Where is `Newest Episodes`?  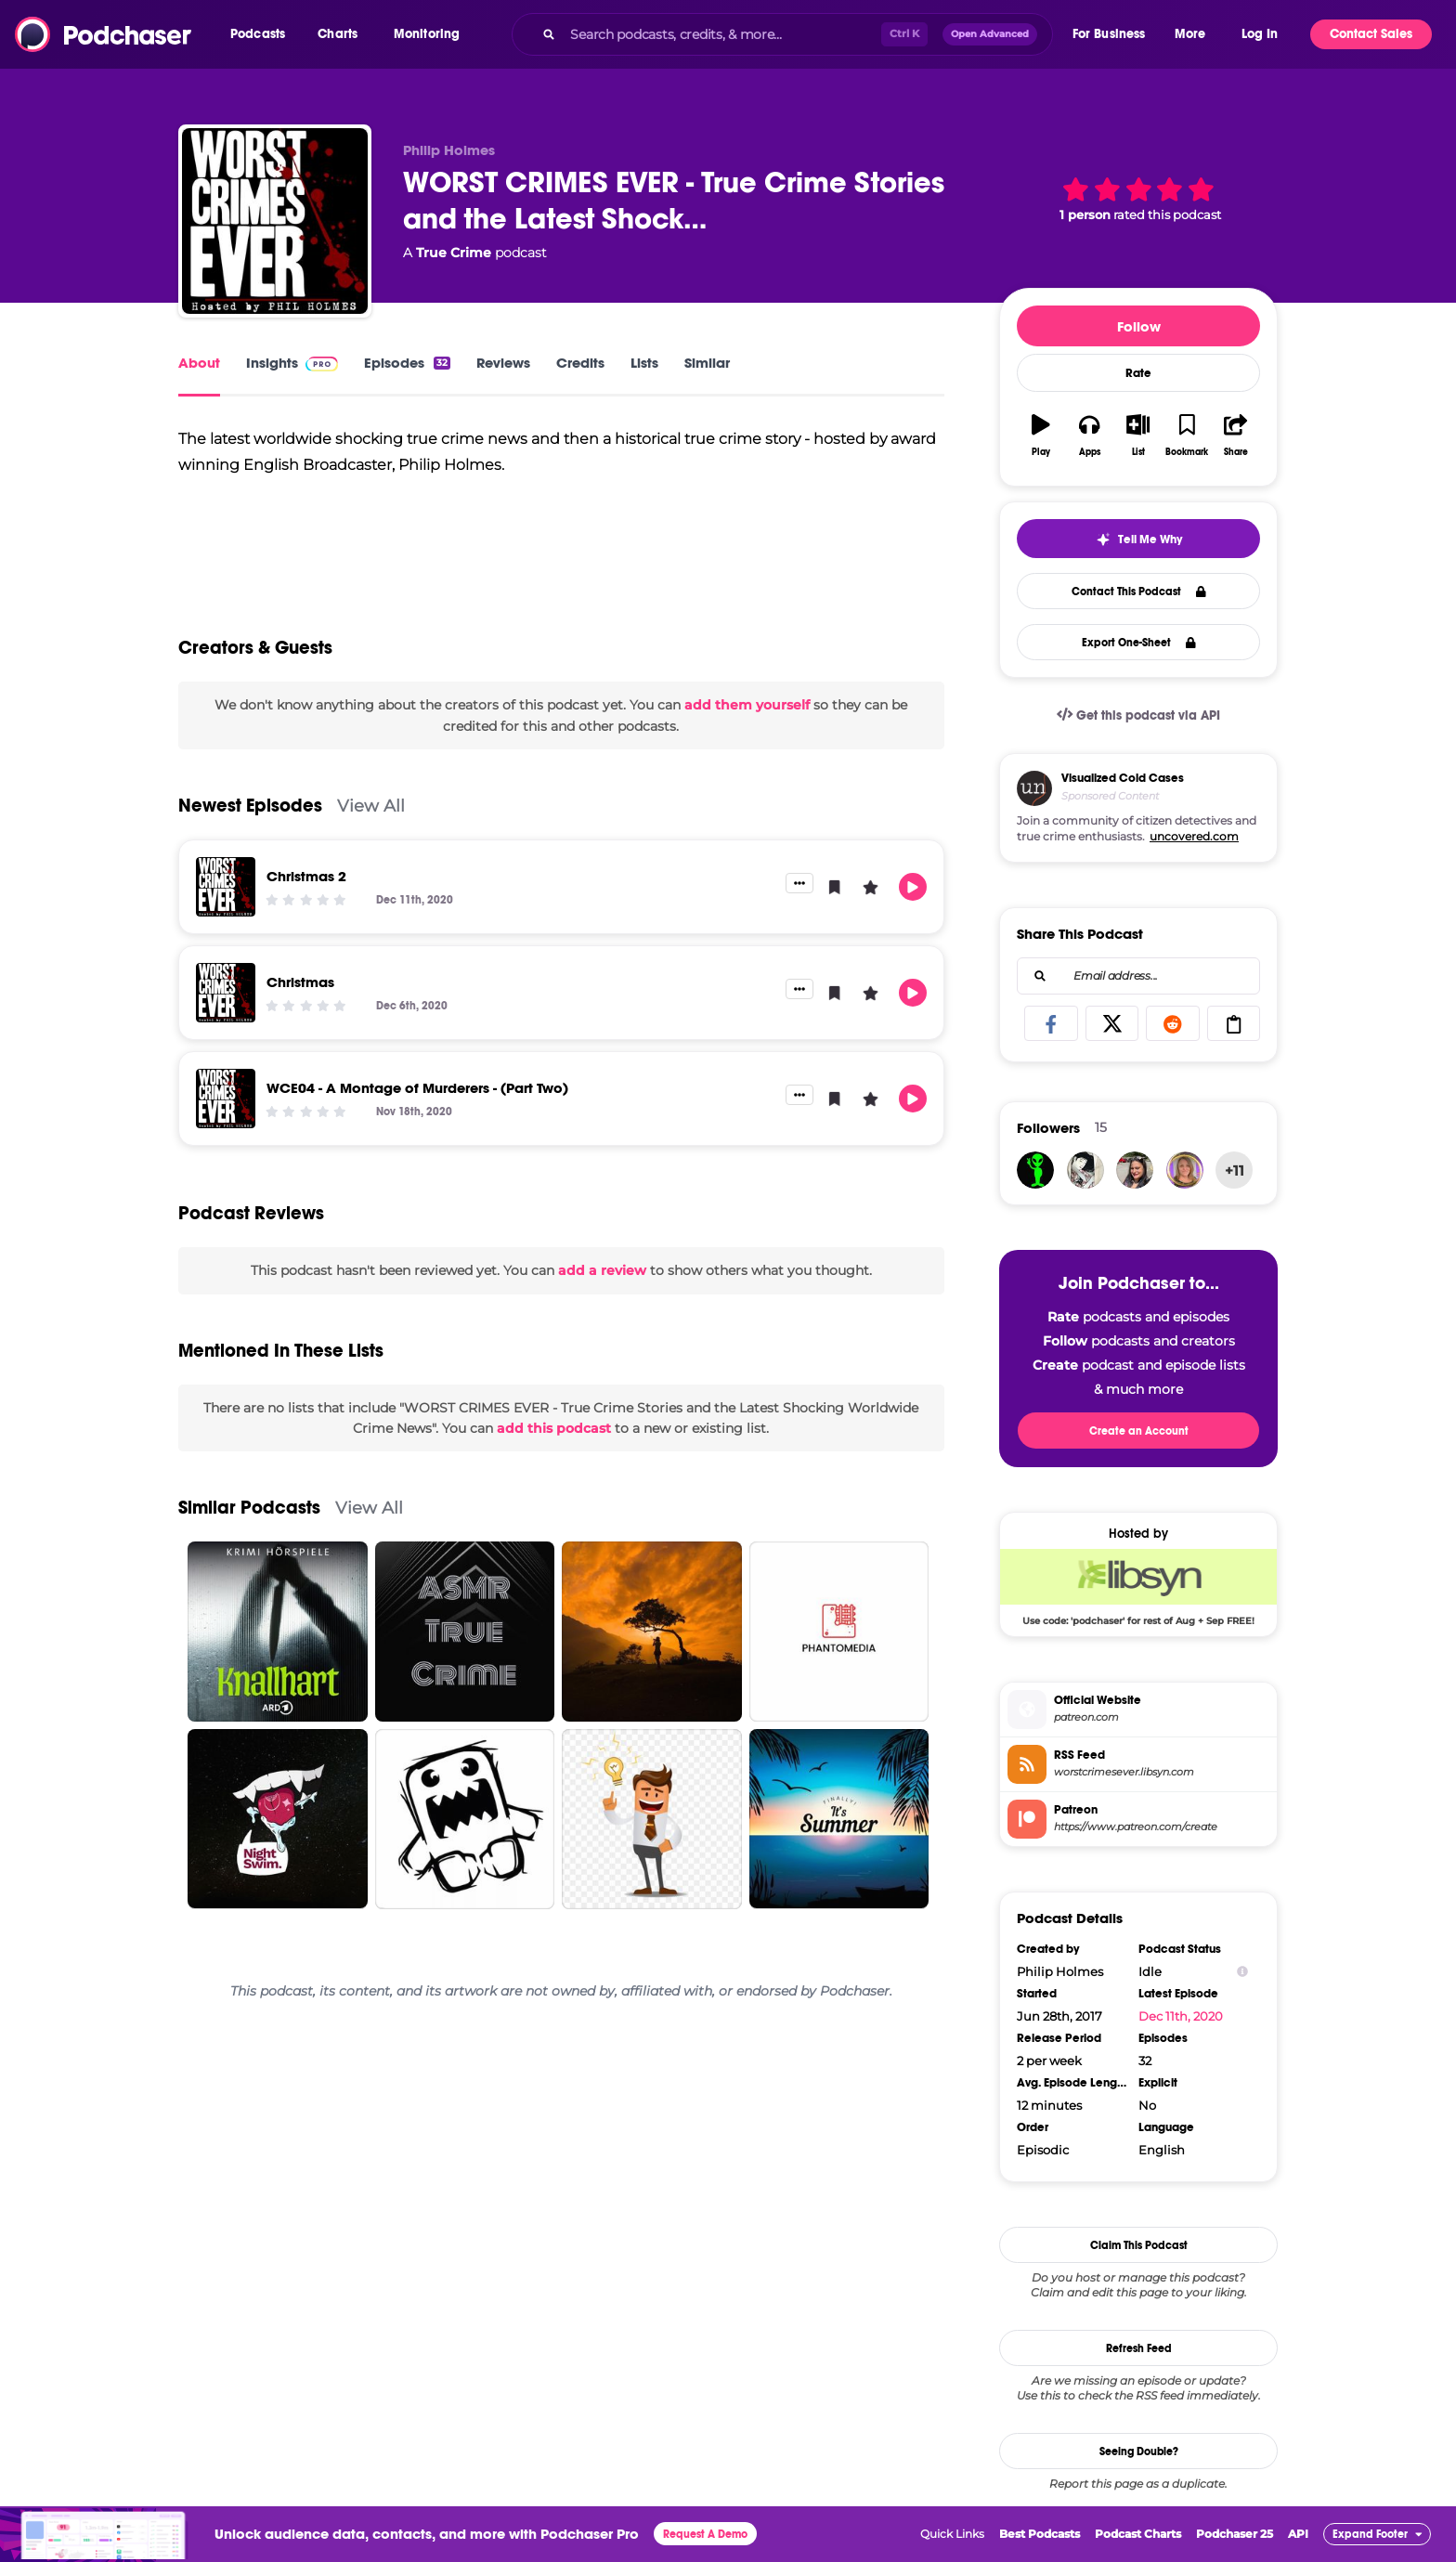 Newest Episodes is located at coordinates (250, 832).